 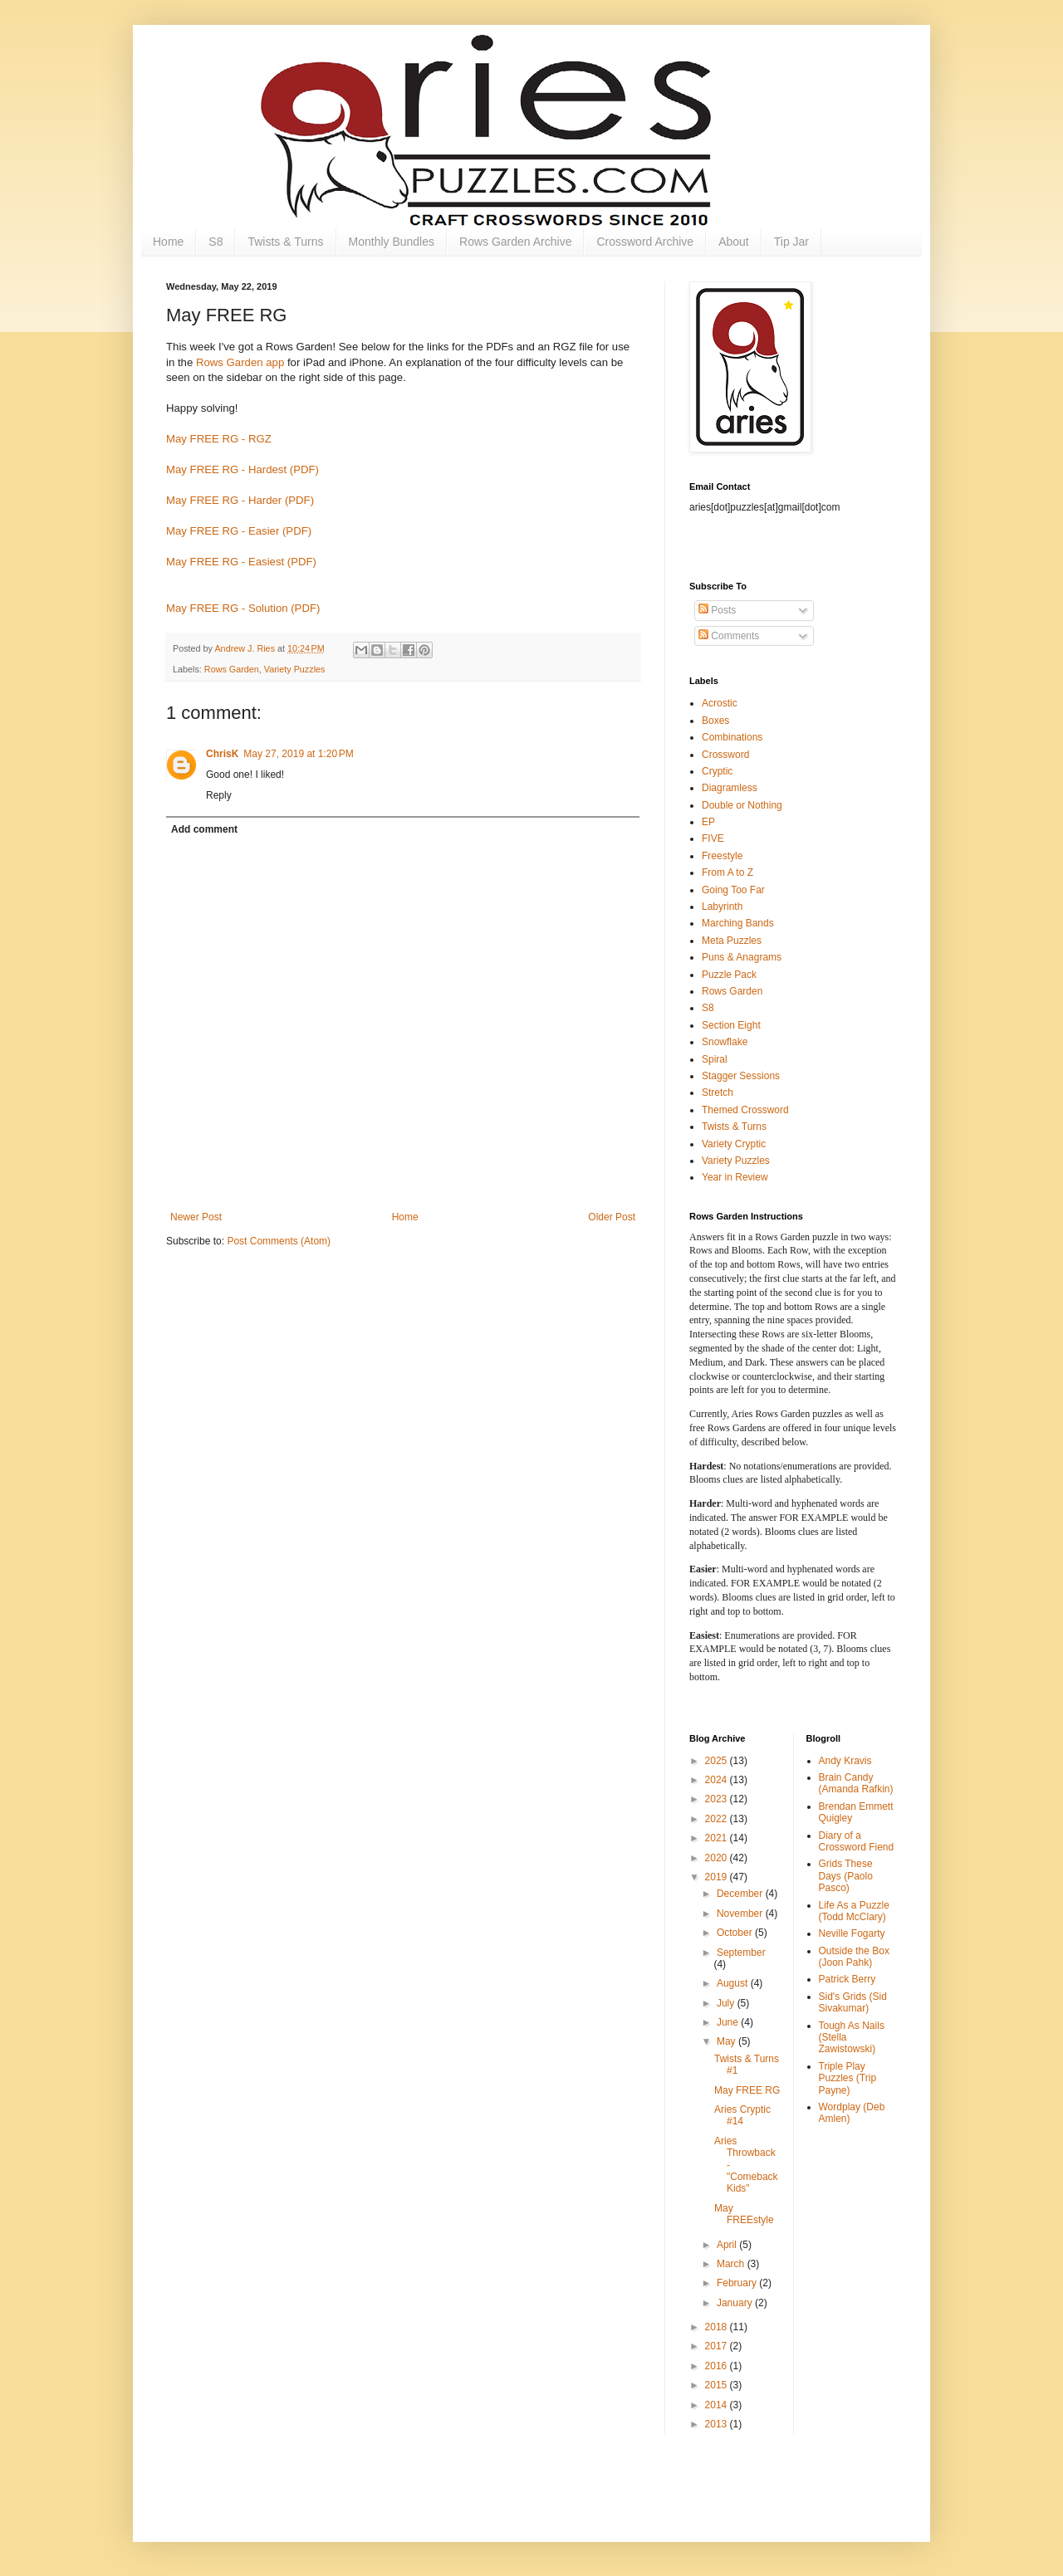 What do you see at coordinates (735, 1177) in the screenshot?
I see `Year in Review` at bounding box center [735, 1177].